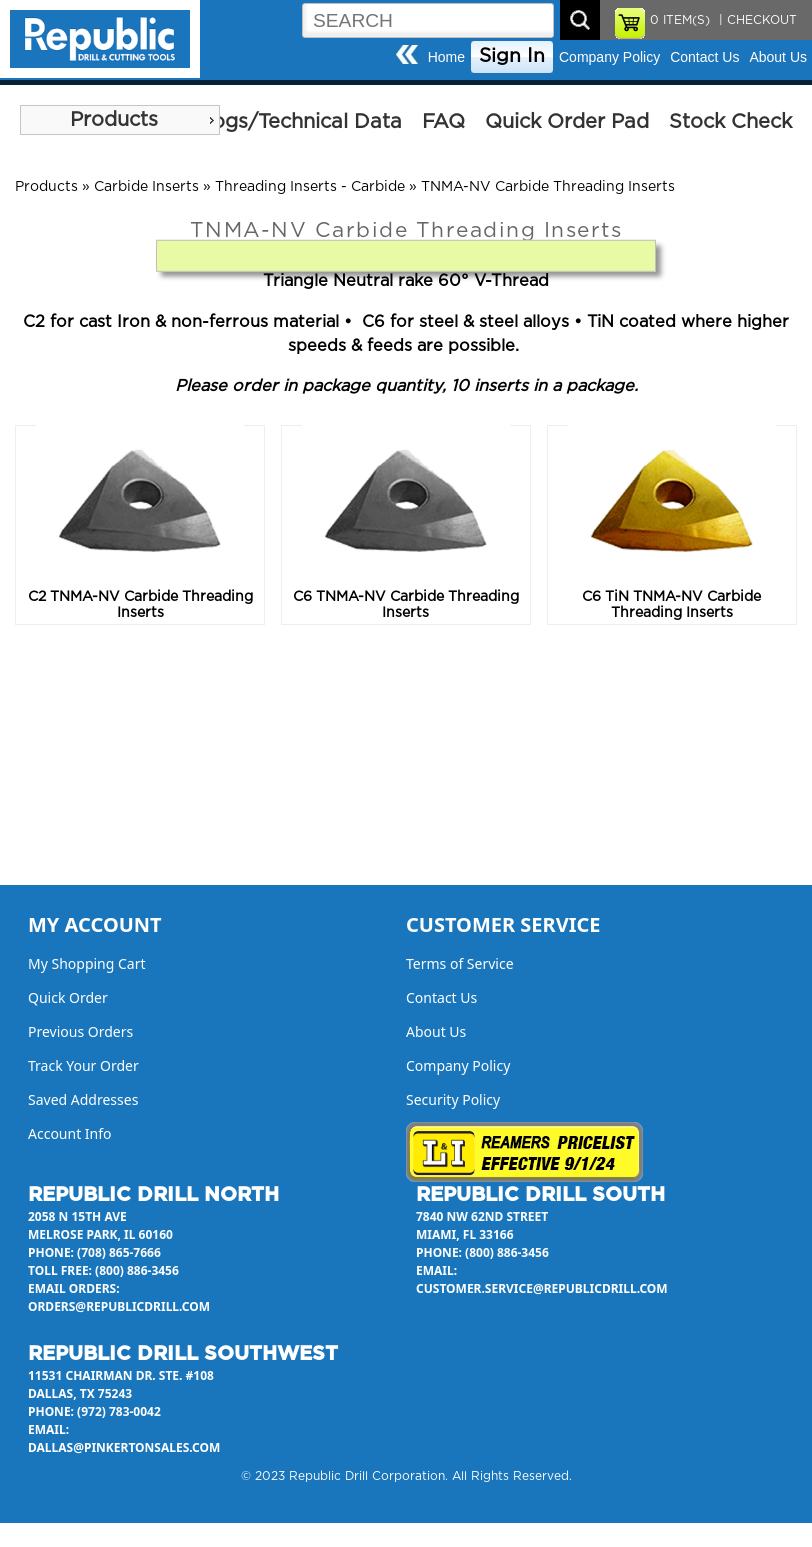 This screenshot has height=1547, width=812. I want to click on My Shopping Cart, so click(87, 963).